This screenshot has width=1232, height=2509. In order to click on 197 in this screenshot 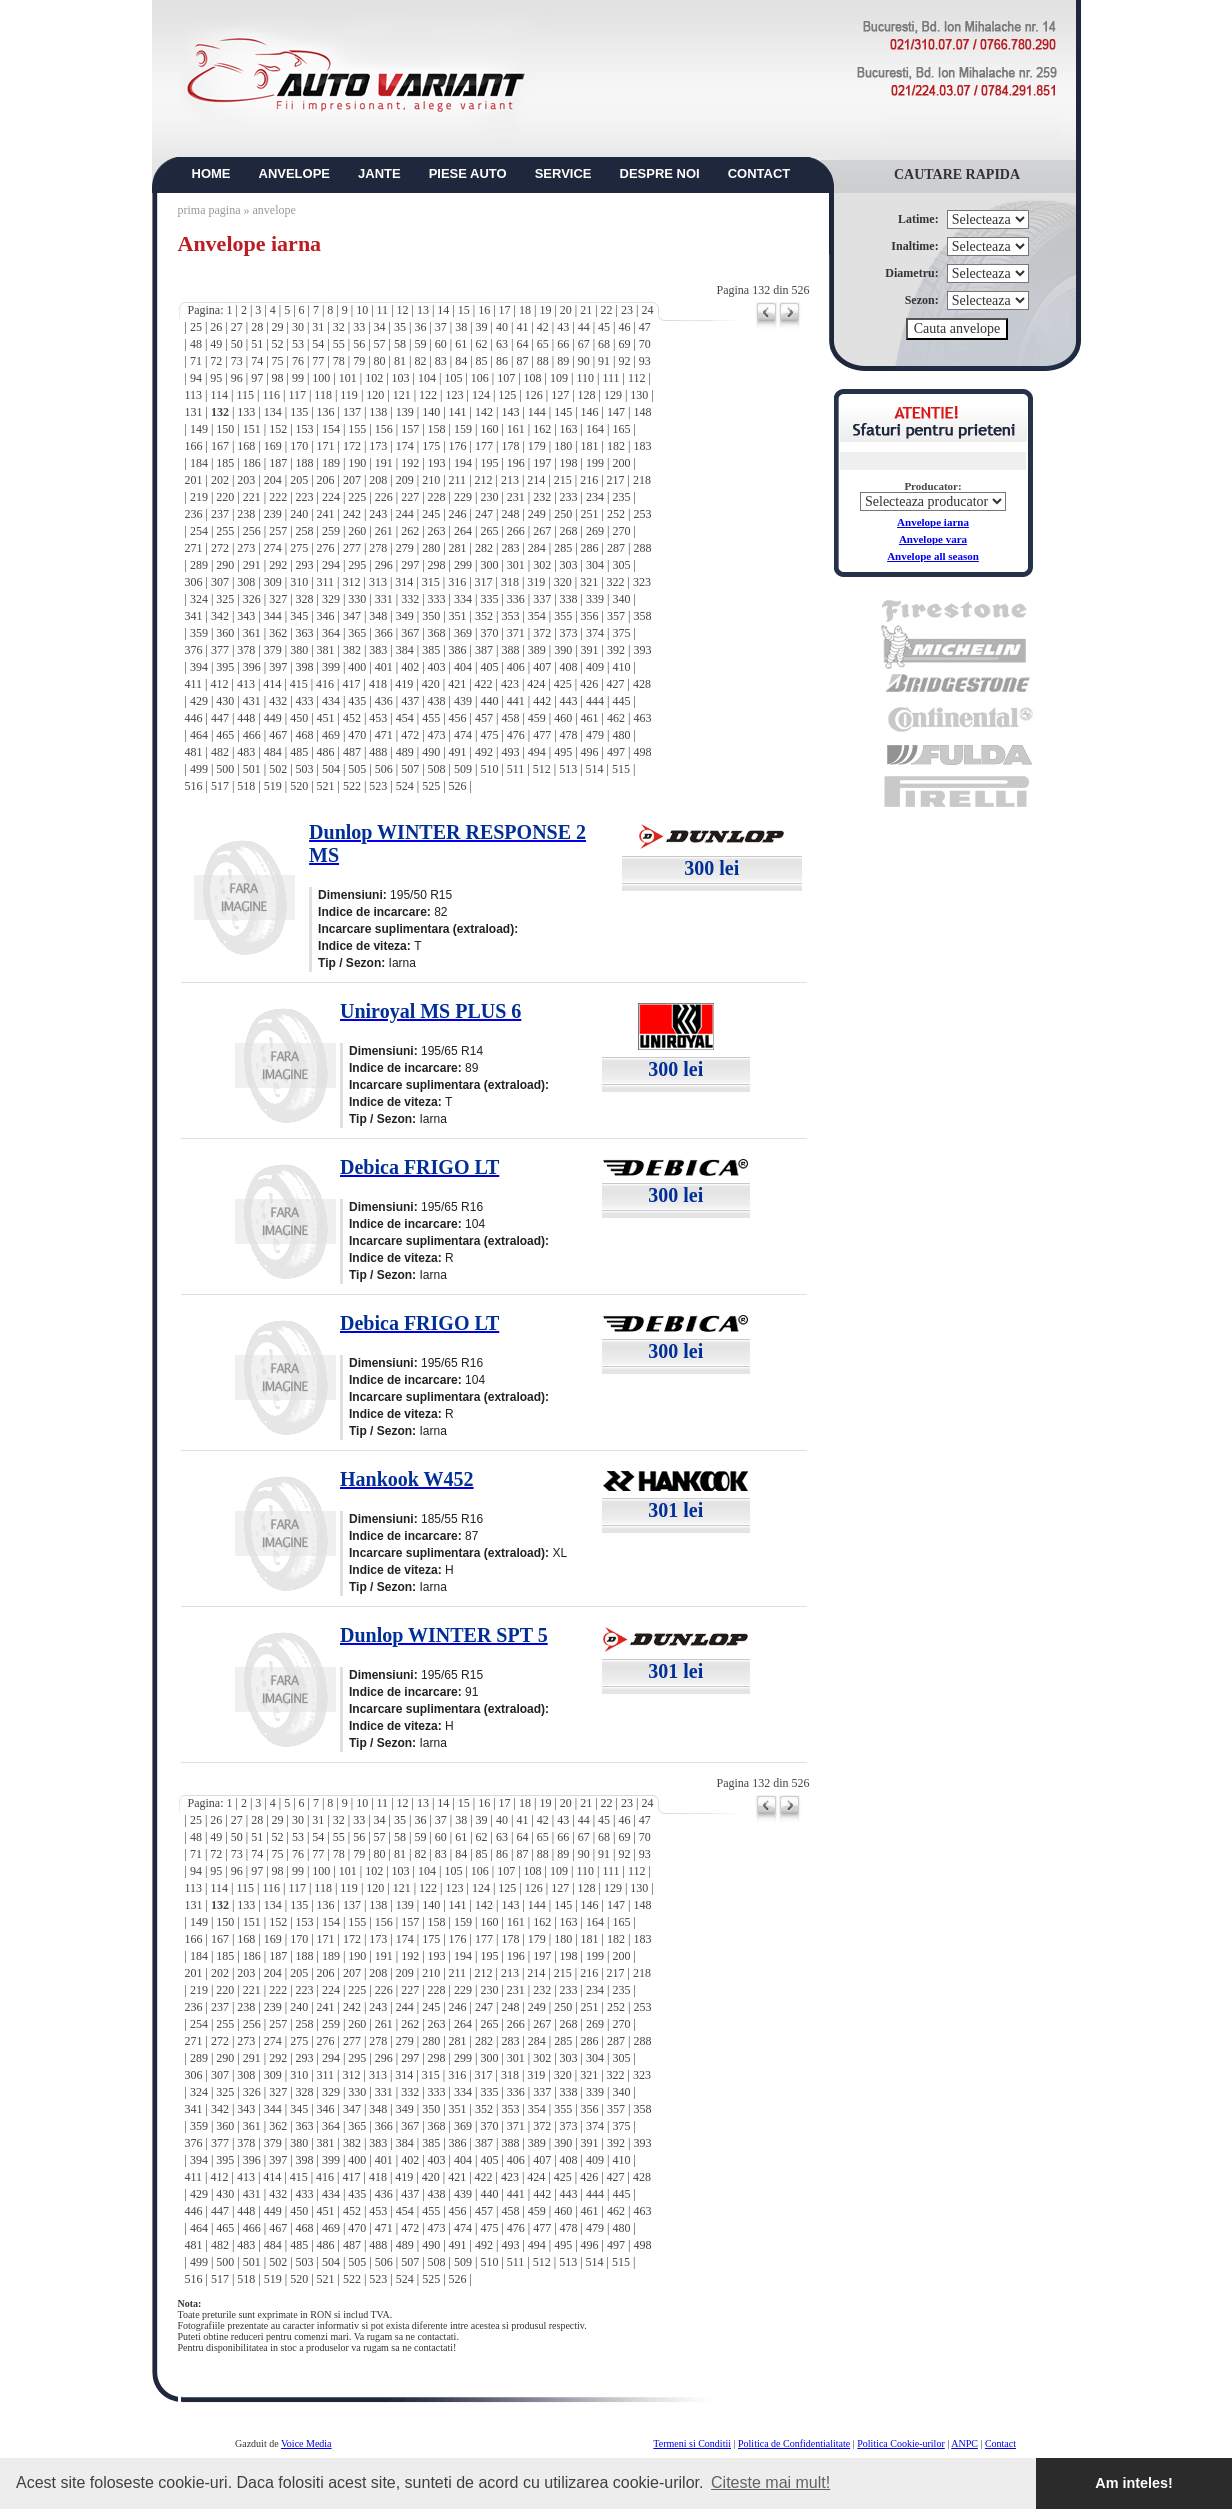, I will do `click(542, 463)`.